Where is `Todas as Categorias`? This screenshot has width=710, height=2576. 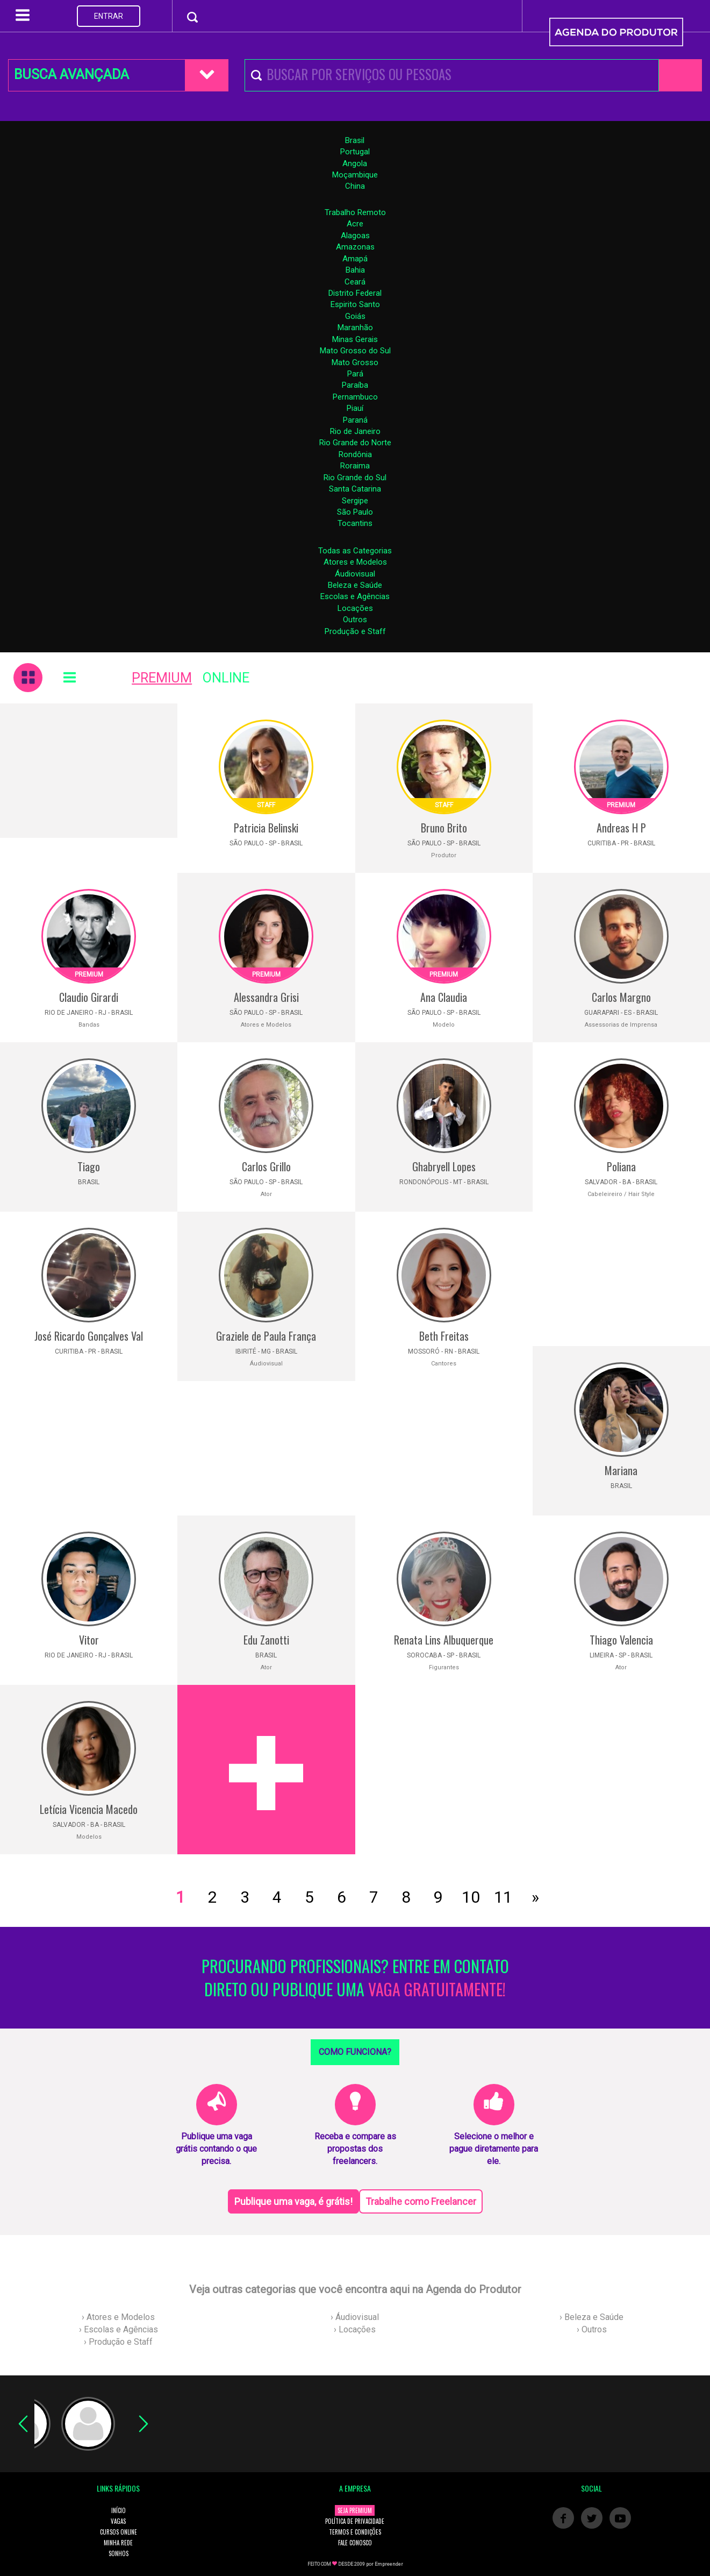
Todas as Categorias is located at coordinates (355, 551).